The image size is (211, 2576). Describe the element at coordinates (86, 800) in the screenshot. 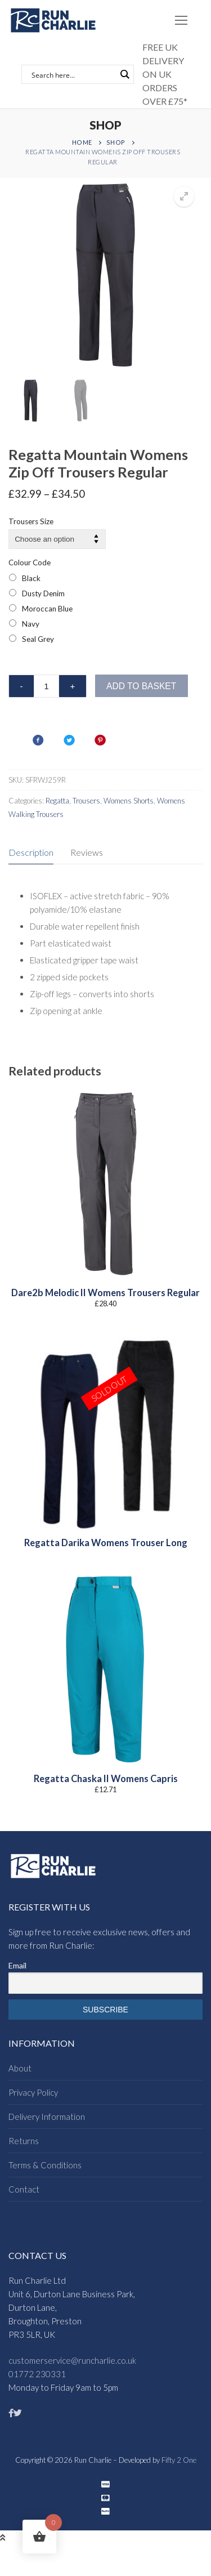

I see `Trousers` at that location.